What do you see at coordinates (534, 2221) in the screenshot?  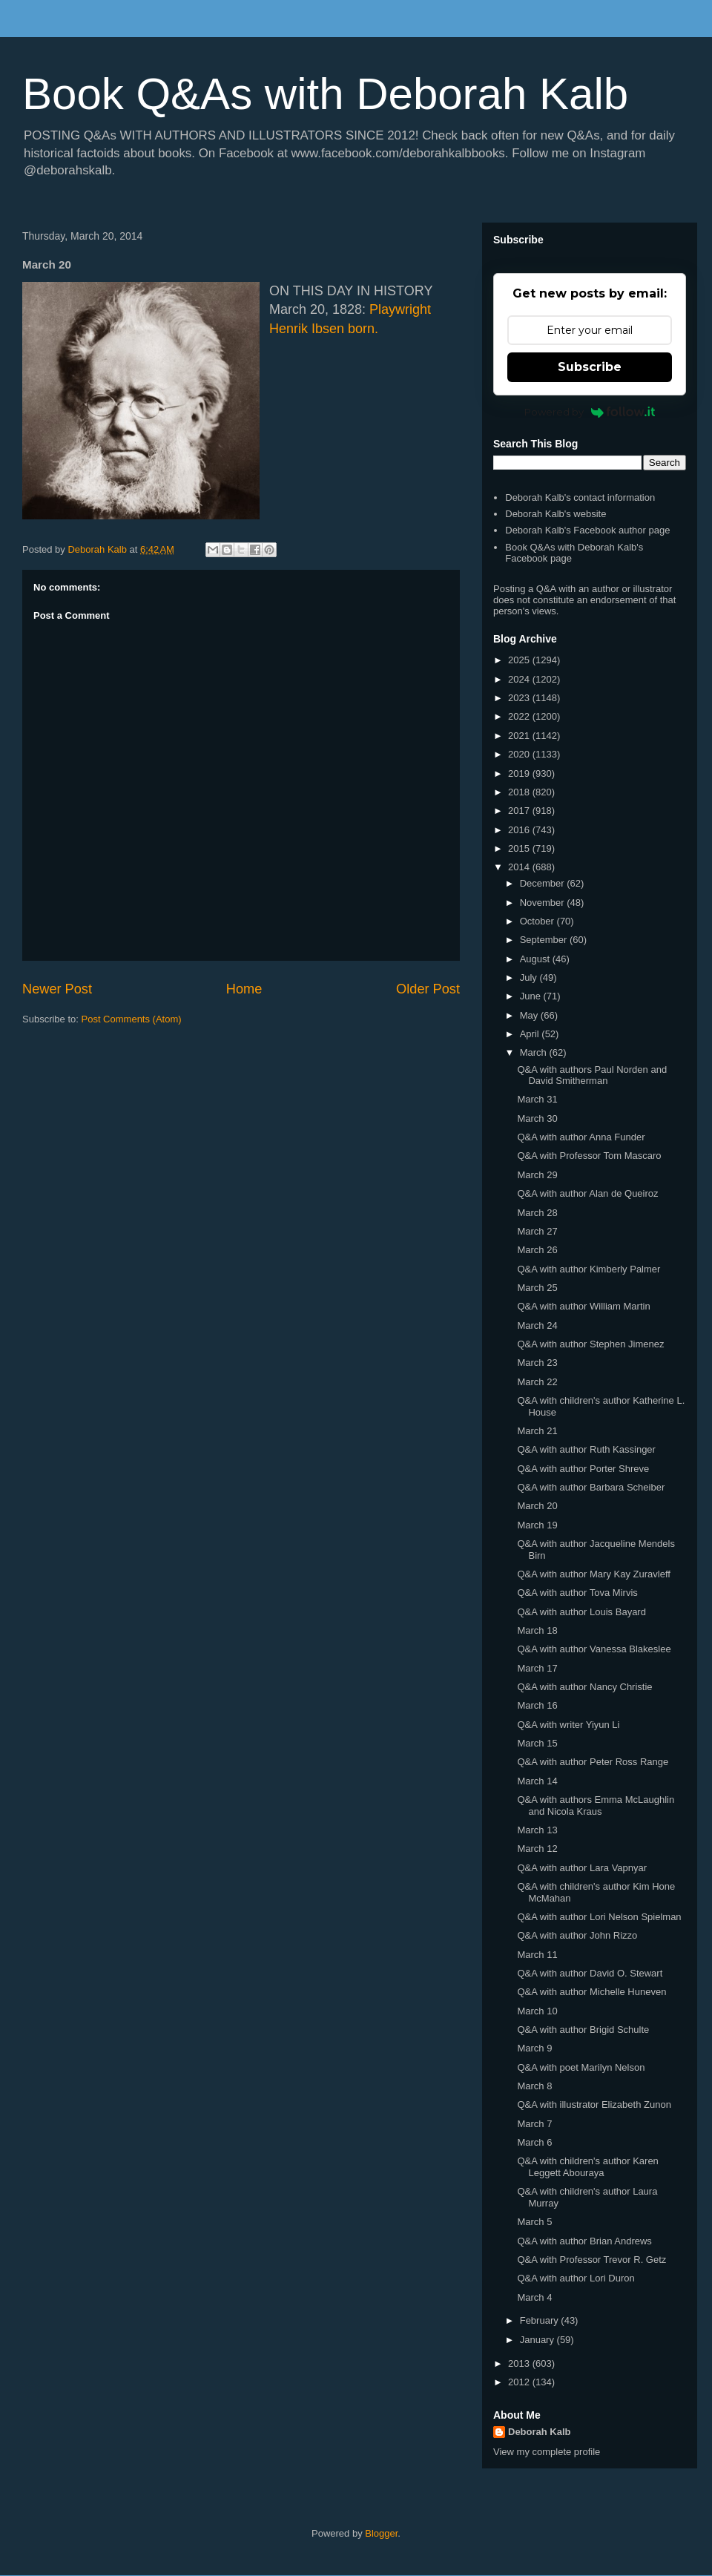 I see `March 5` at bounding box center [534, 2221].